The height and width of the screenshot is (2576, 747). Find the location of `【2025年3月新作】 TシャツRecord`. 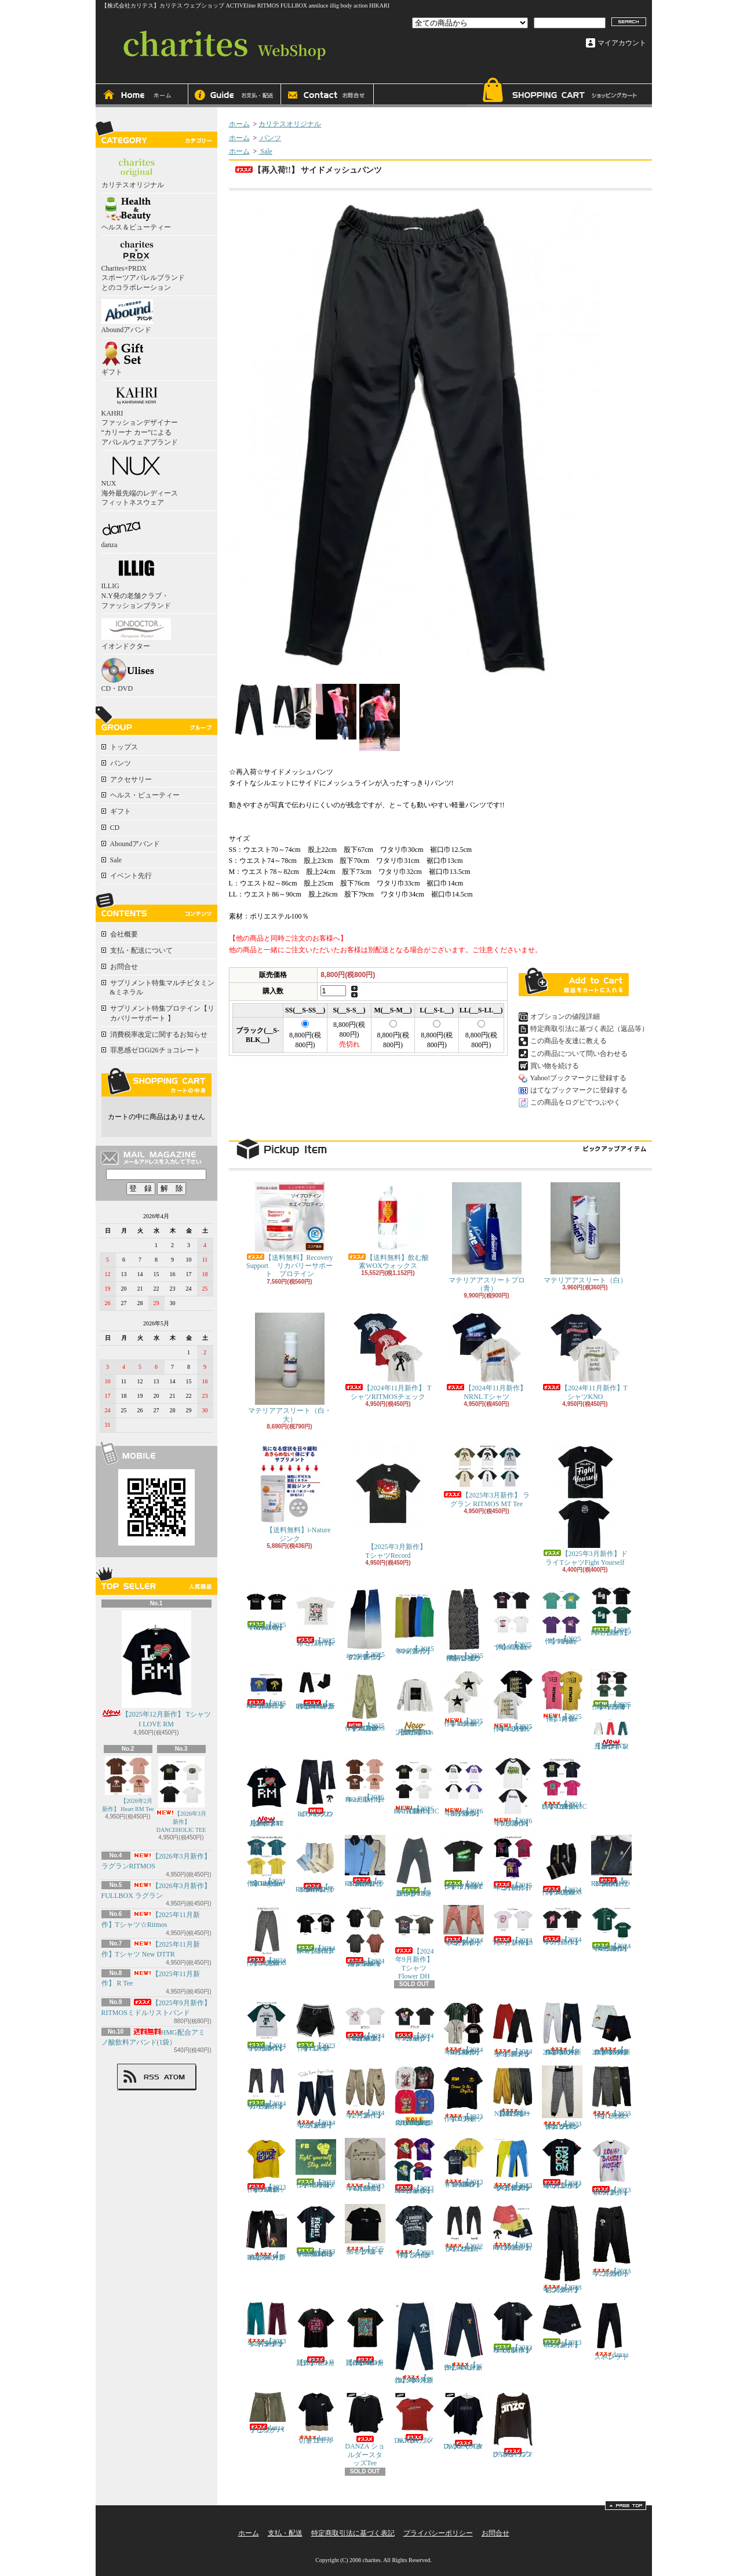

【2025年3月新作】 TシャツRecord is located at coordinates (391, 1501).